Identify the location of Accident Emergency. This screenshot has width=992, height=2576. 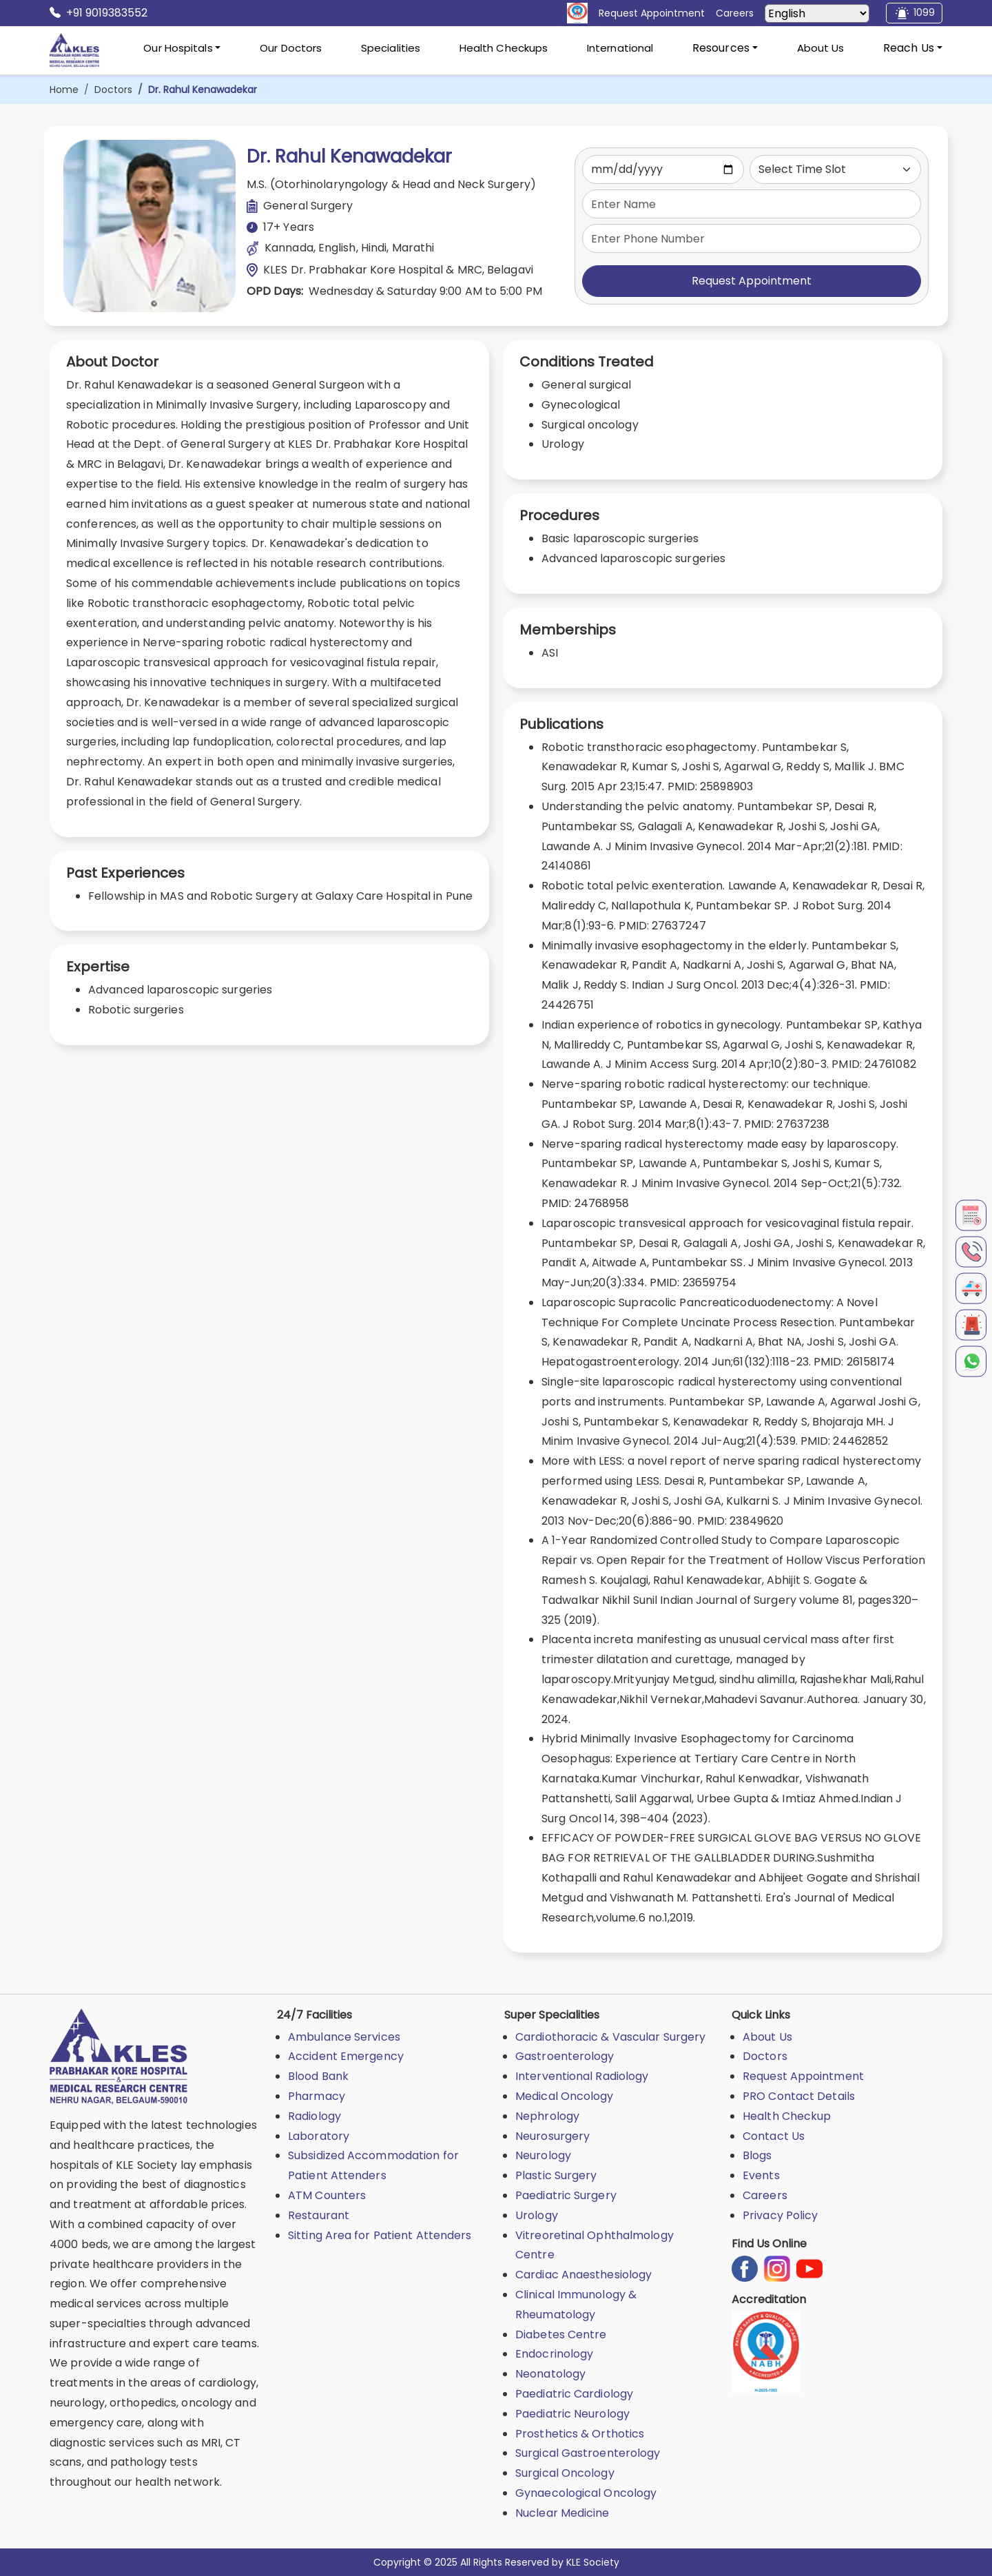
(346, 2056).